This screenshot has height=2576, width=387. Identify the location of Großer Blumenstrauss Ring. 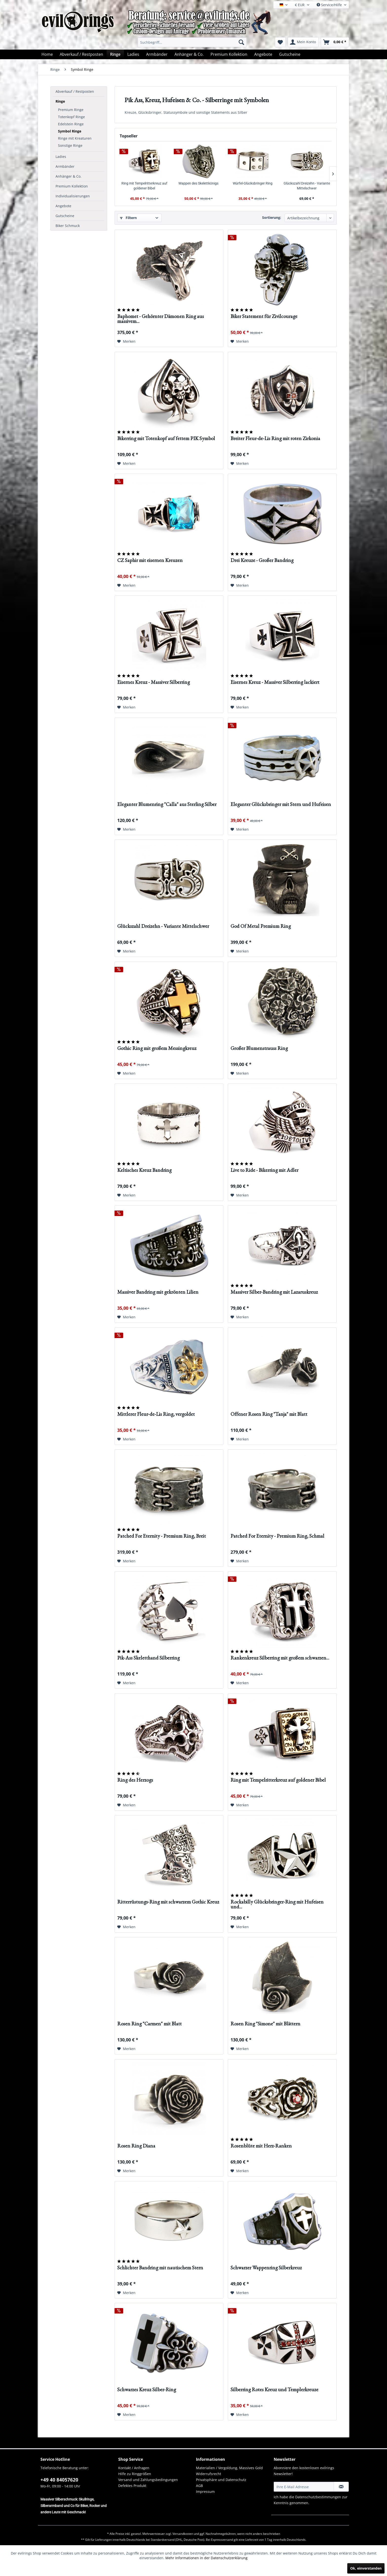
(259, 1048).